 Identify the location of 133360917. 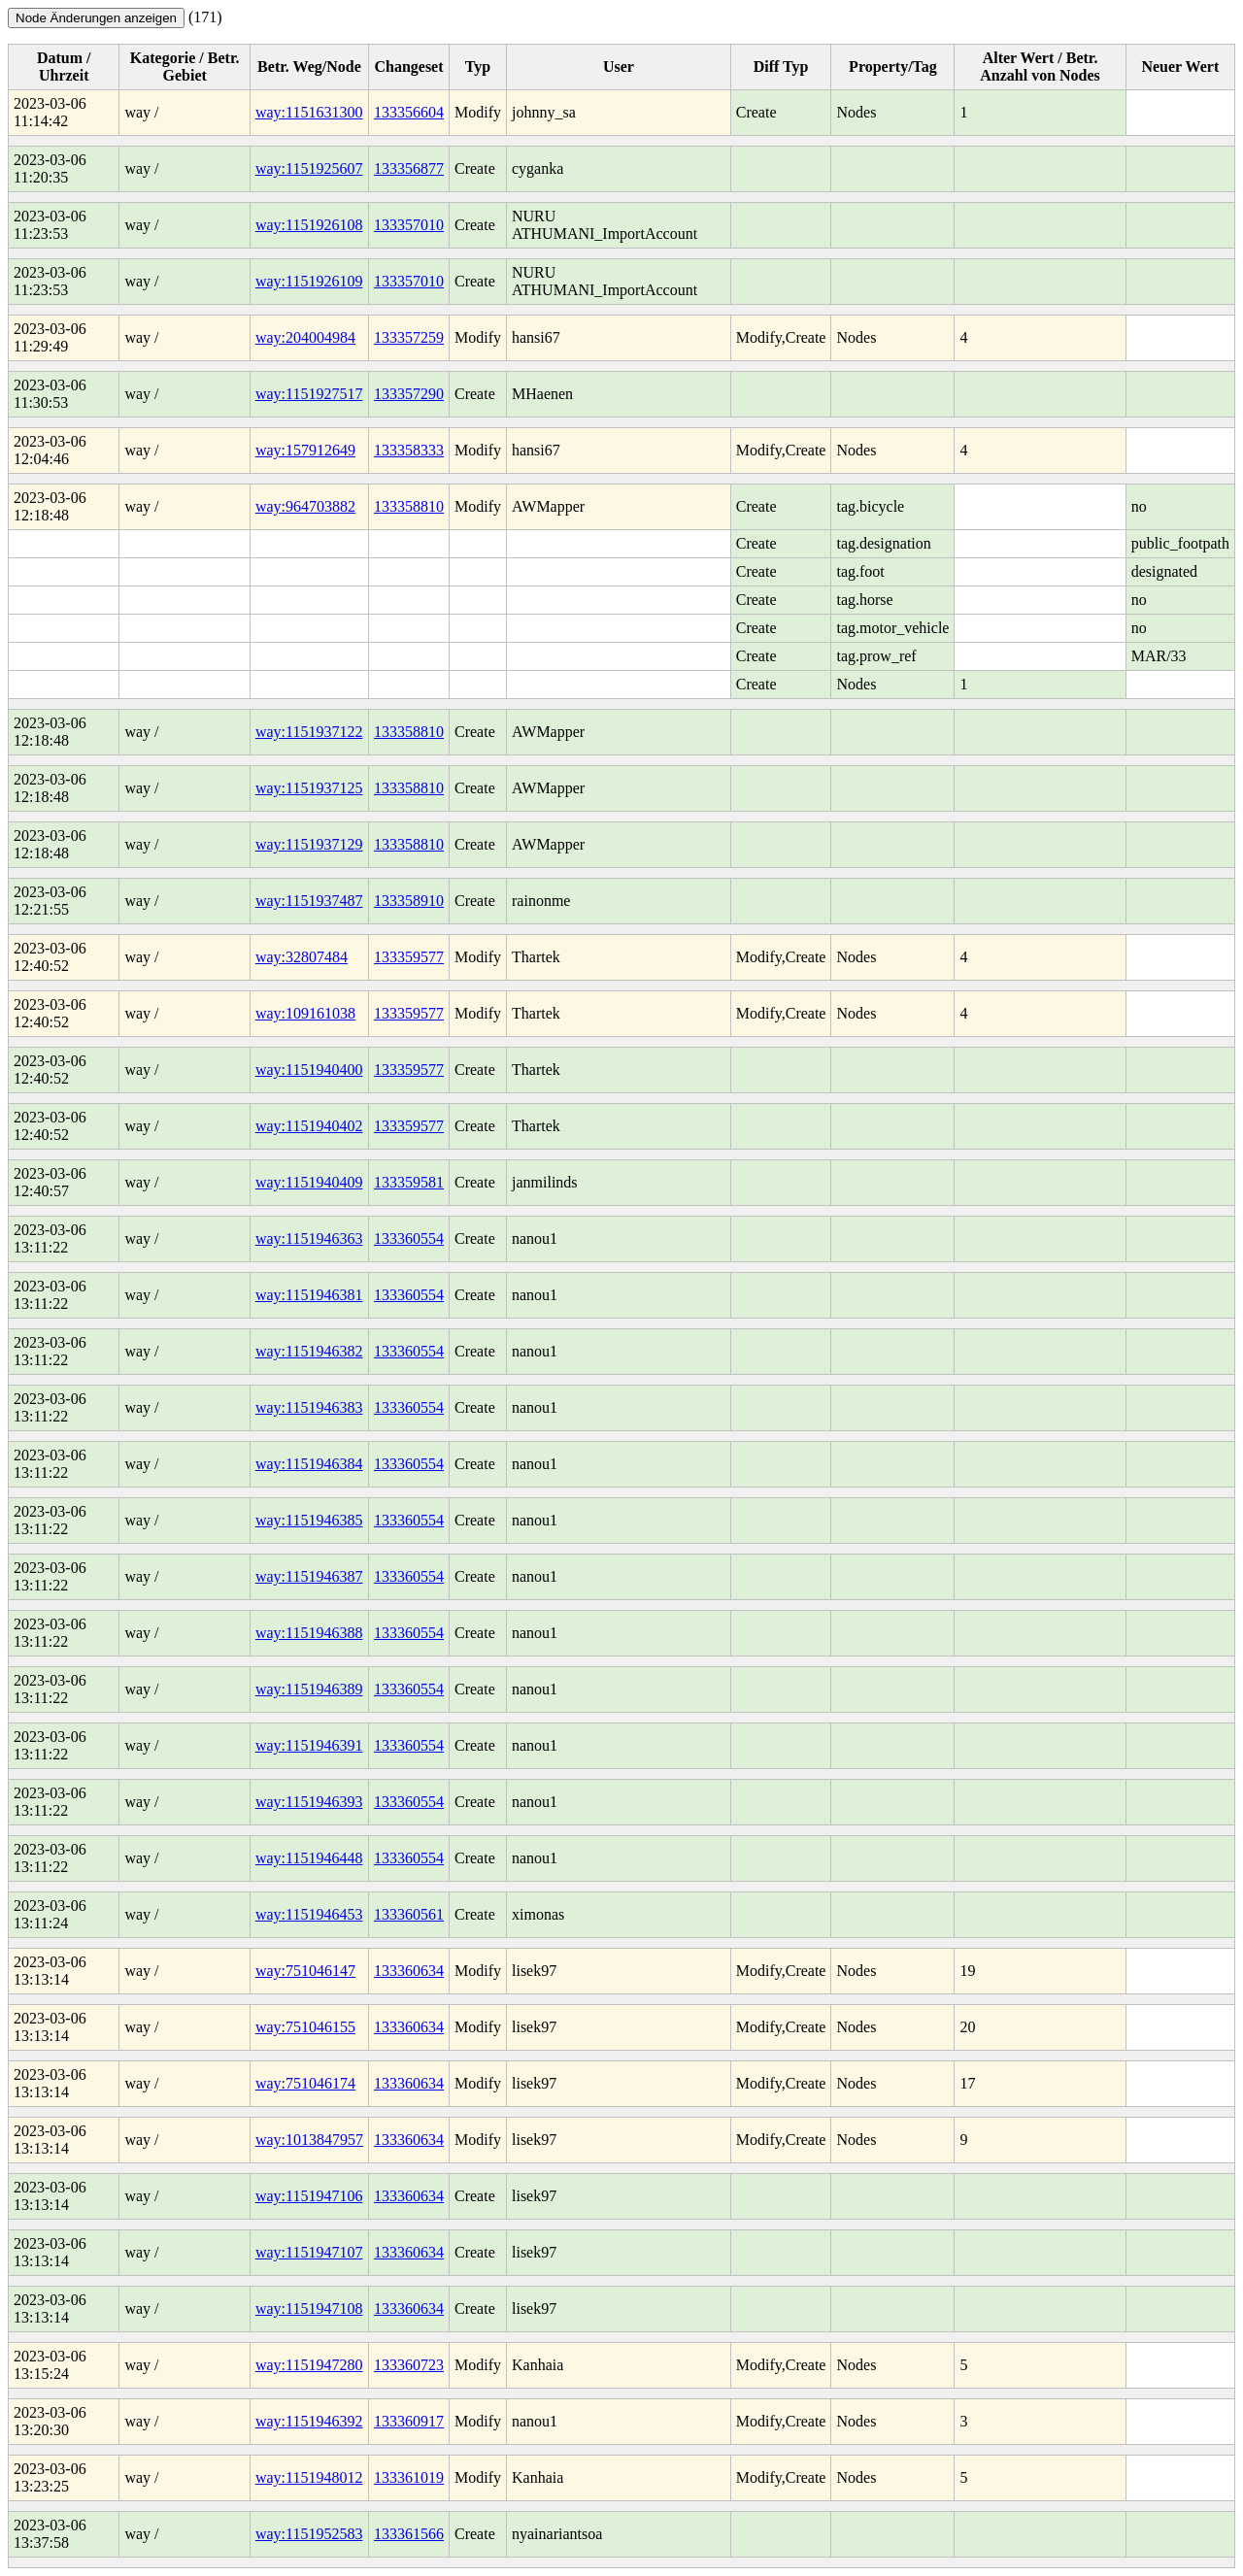
(409, 2421).